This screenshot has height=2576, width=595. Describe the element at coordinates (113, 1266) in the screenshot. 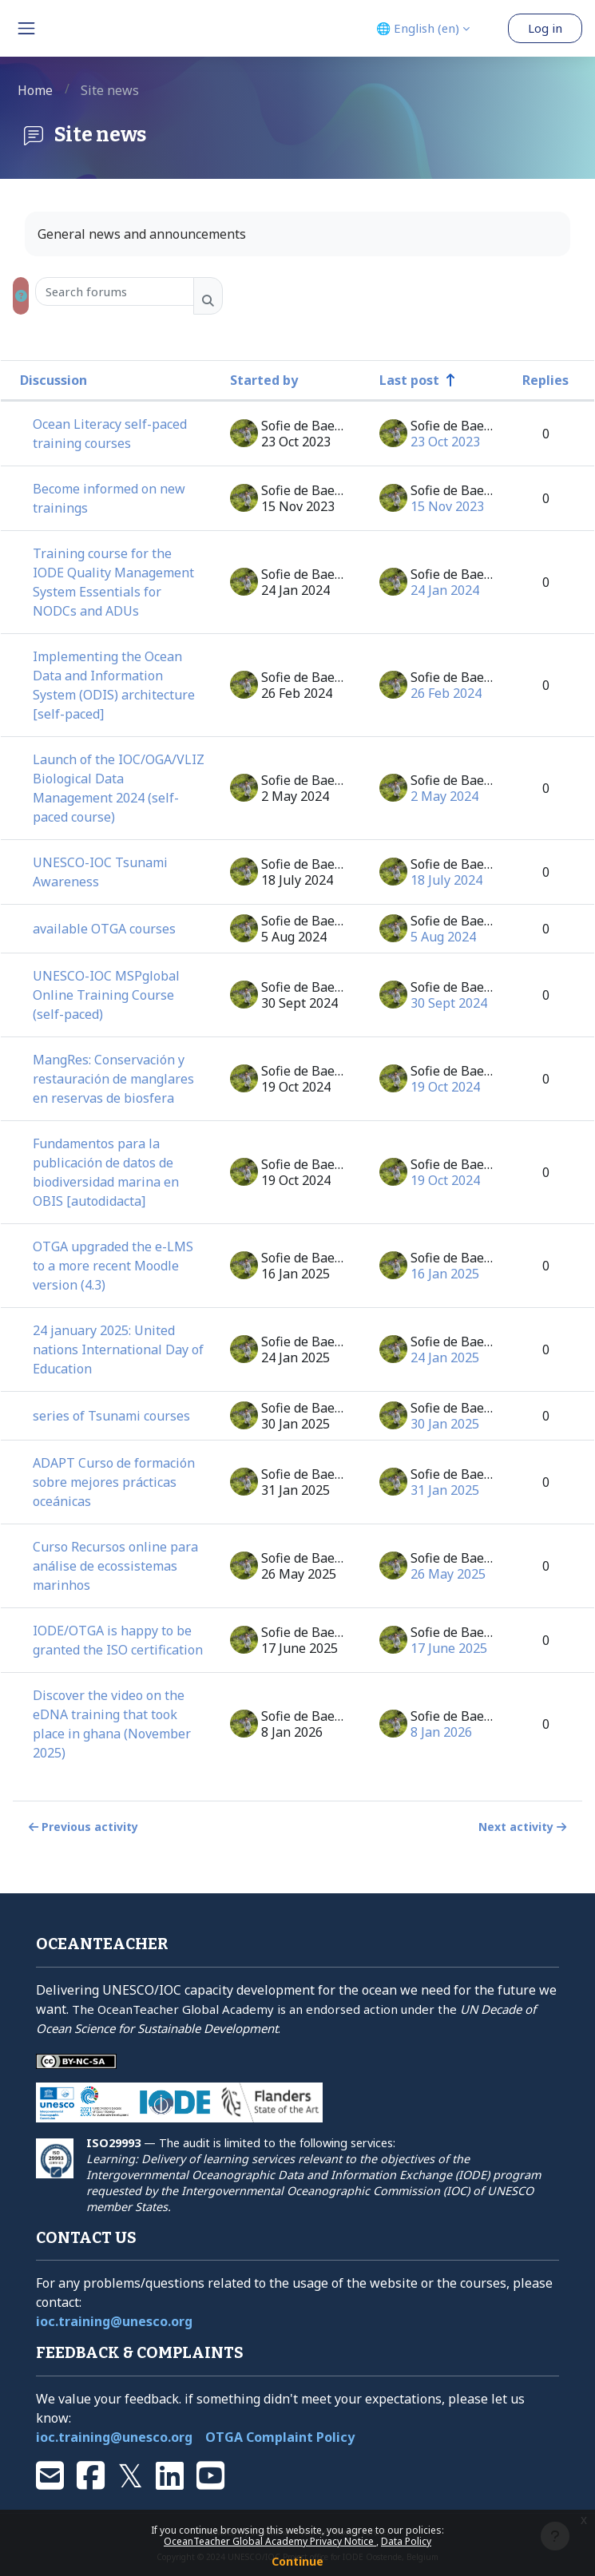

I see `OTGA upgraded the e-LMS to a more recent Moodle version (4.3)` at that location.